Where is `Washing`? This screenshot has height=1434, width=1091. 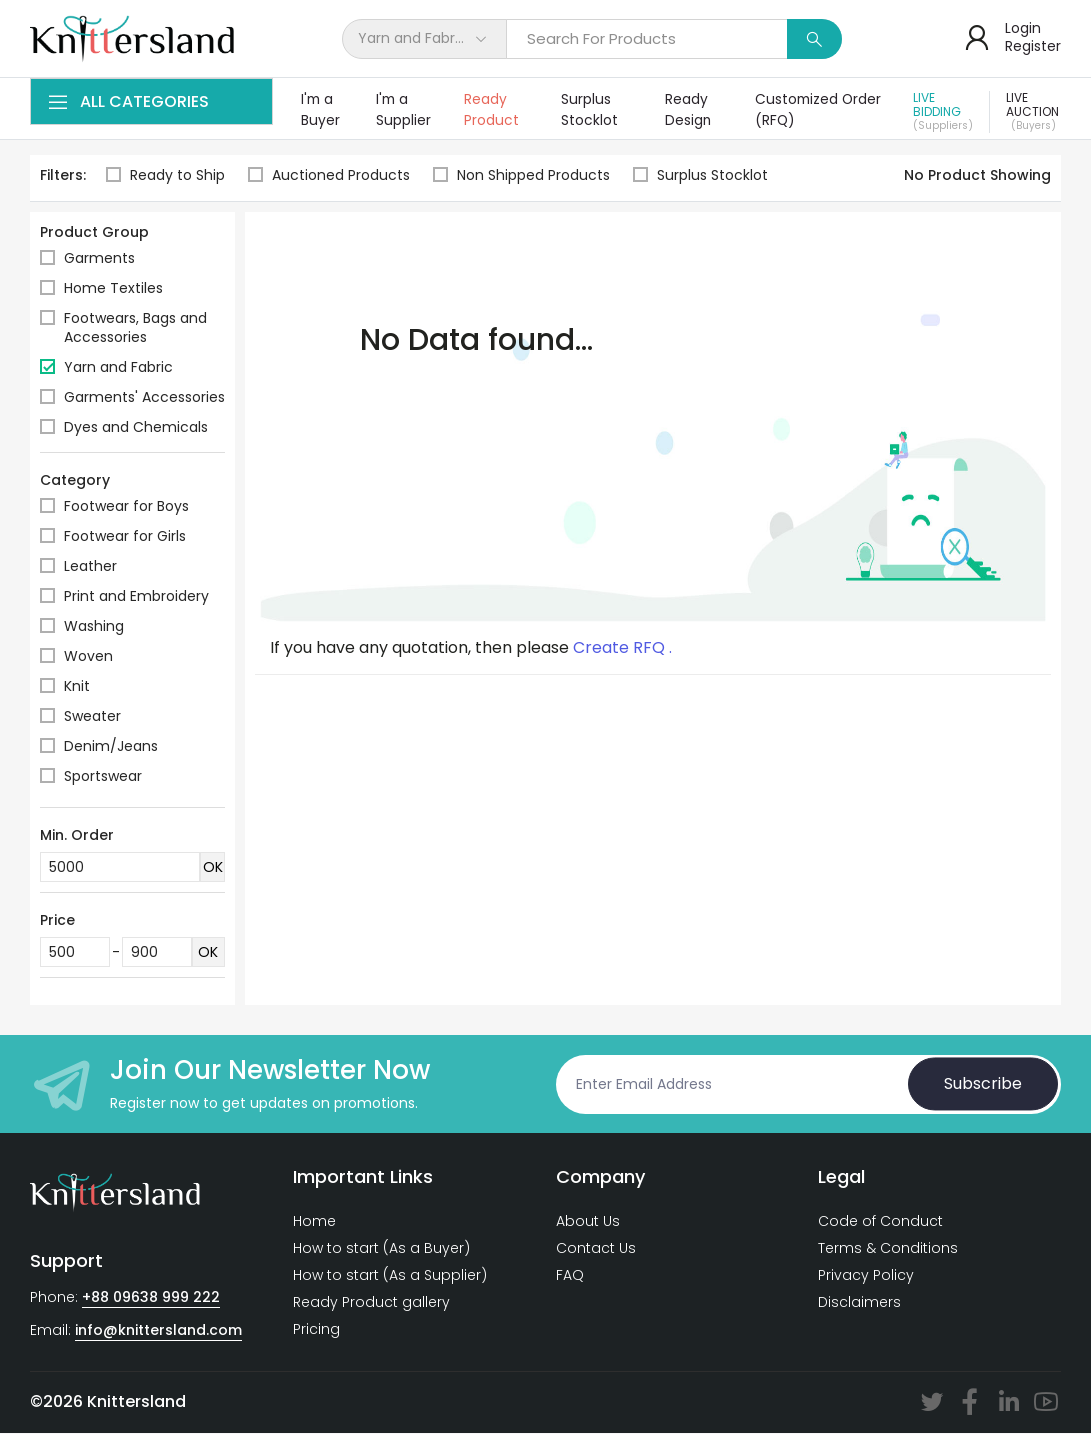 Washing is located at coordinates (94, 627).